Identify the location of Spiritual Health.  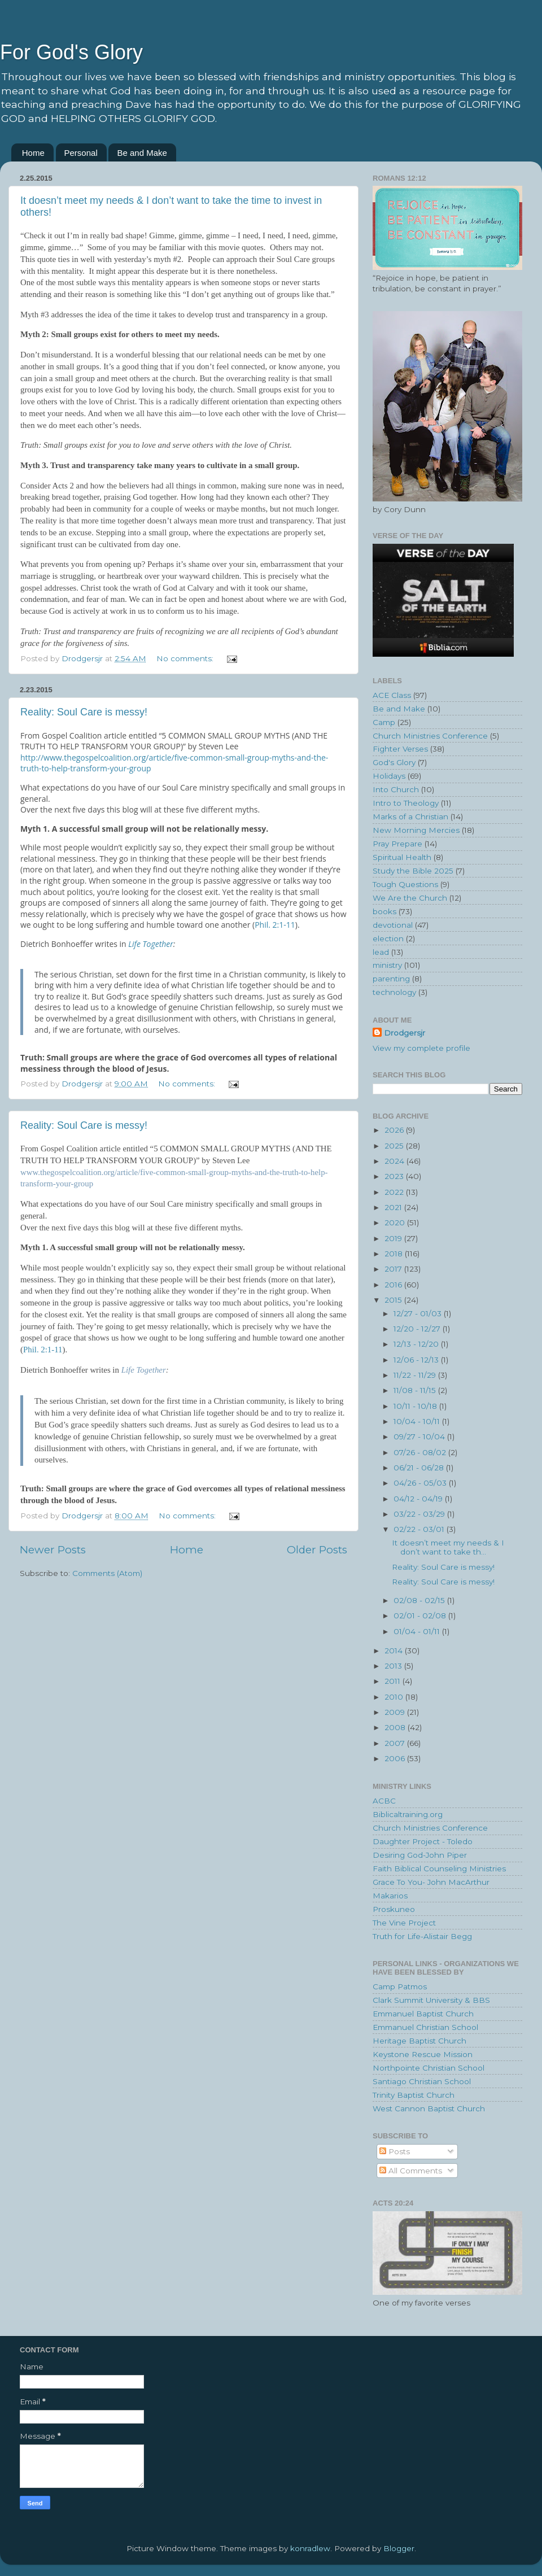
(402, 857).